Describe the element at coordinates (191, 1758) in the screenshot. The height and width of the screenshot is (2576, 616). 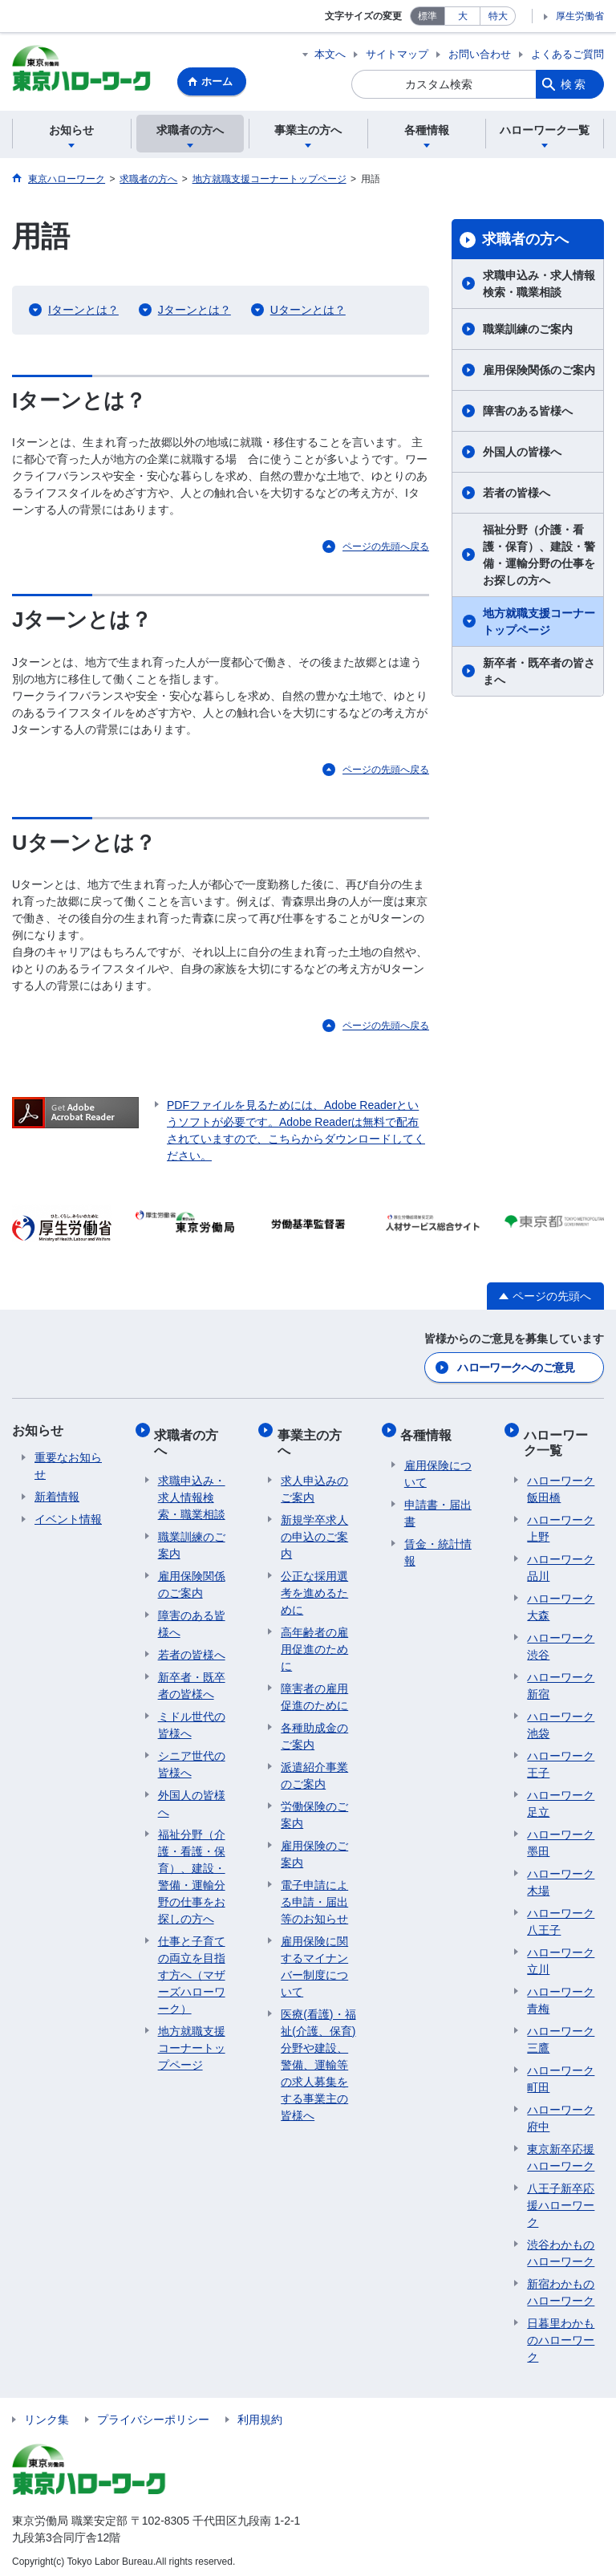
I see `シニア世代の皆様へ` at that location.